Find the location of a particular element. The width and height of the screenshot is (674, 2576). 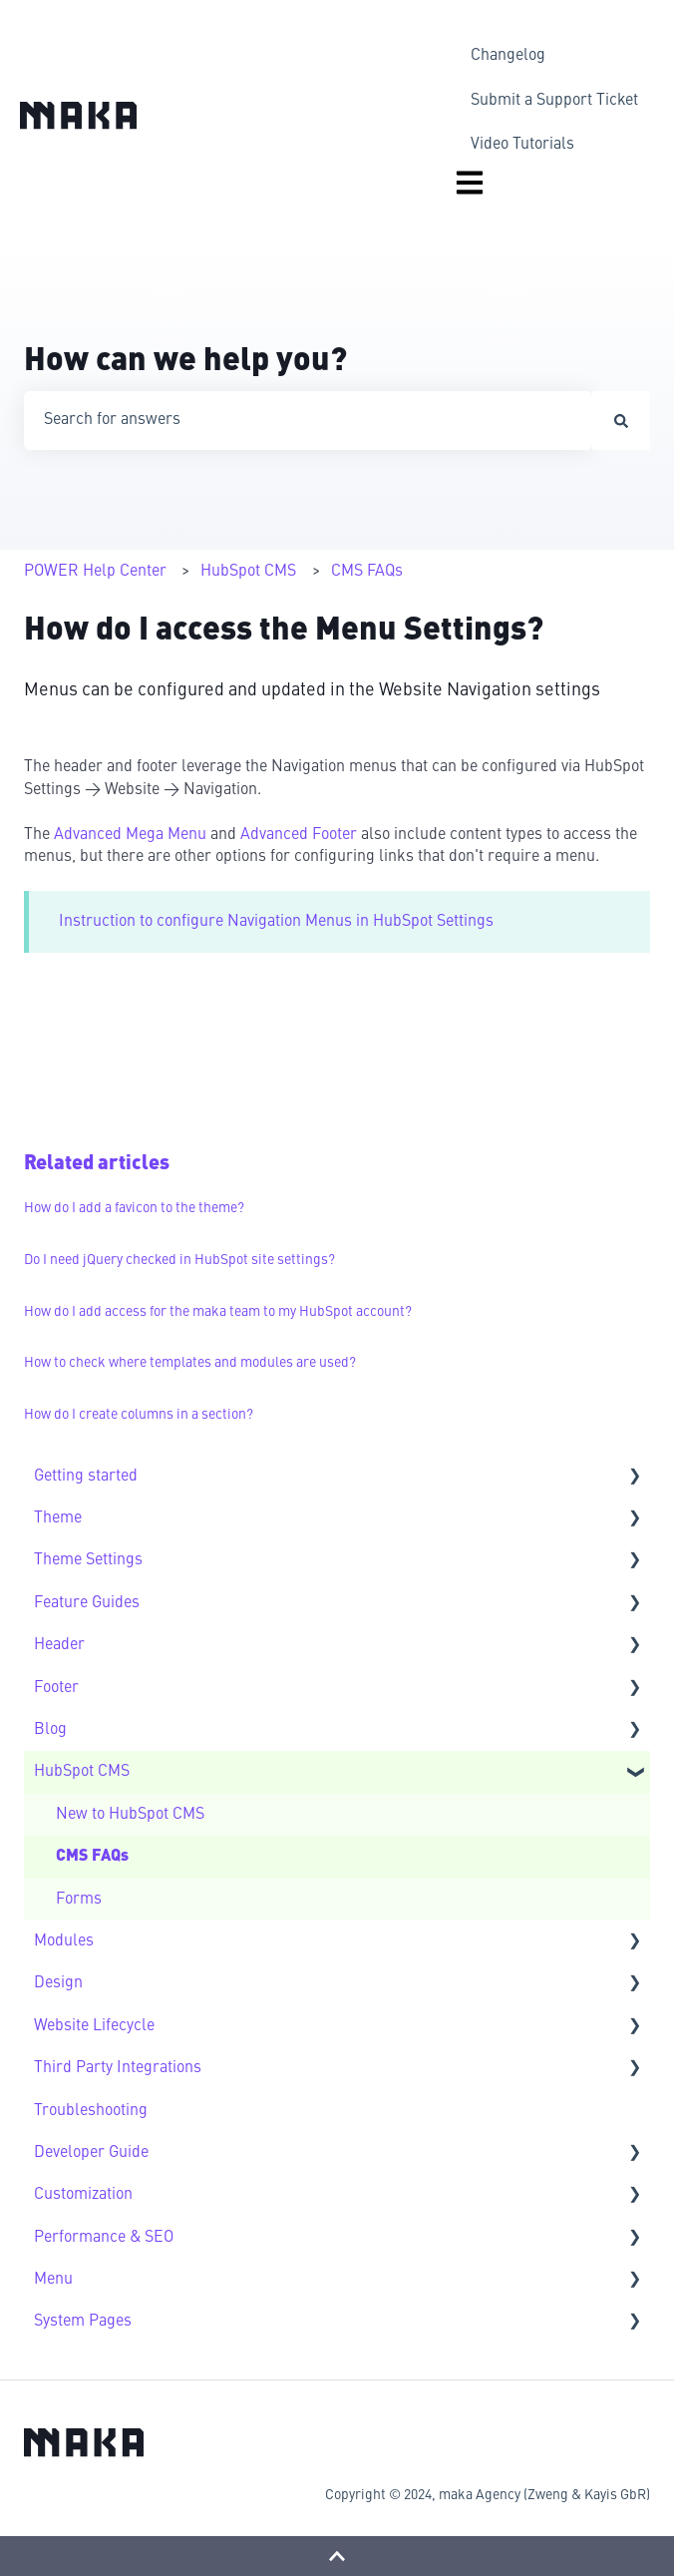

[Search] is located at coordinates (621, 420).